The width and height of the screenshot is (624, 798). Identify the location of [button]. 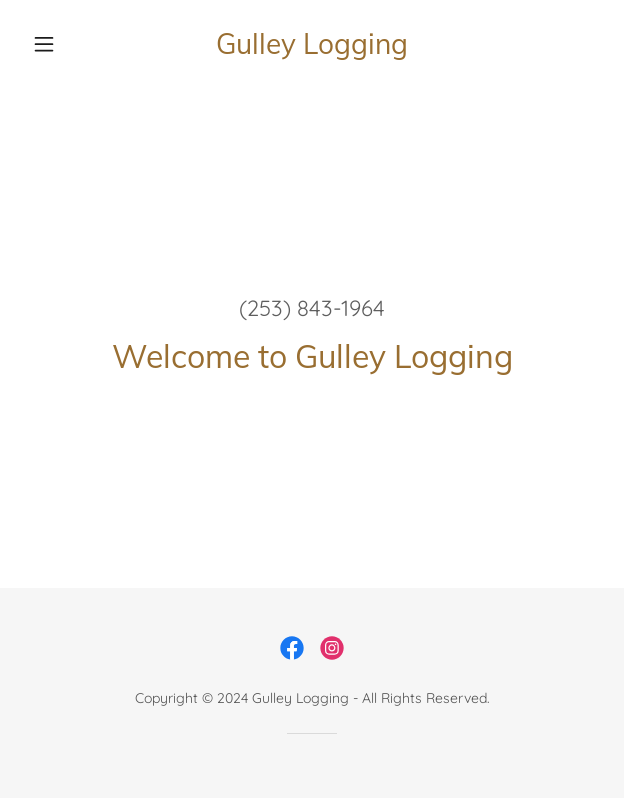
(67, 44).